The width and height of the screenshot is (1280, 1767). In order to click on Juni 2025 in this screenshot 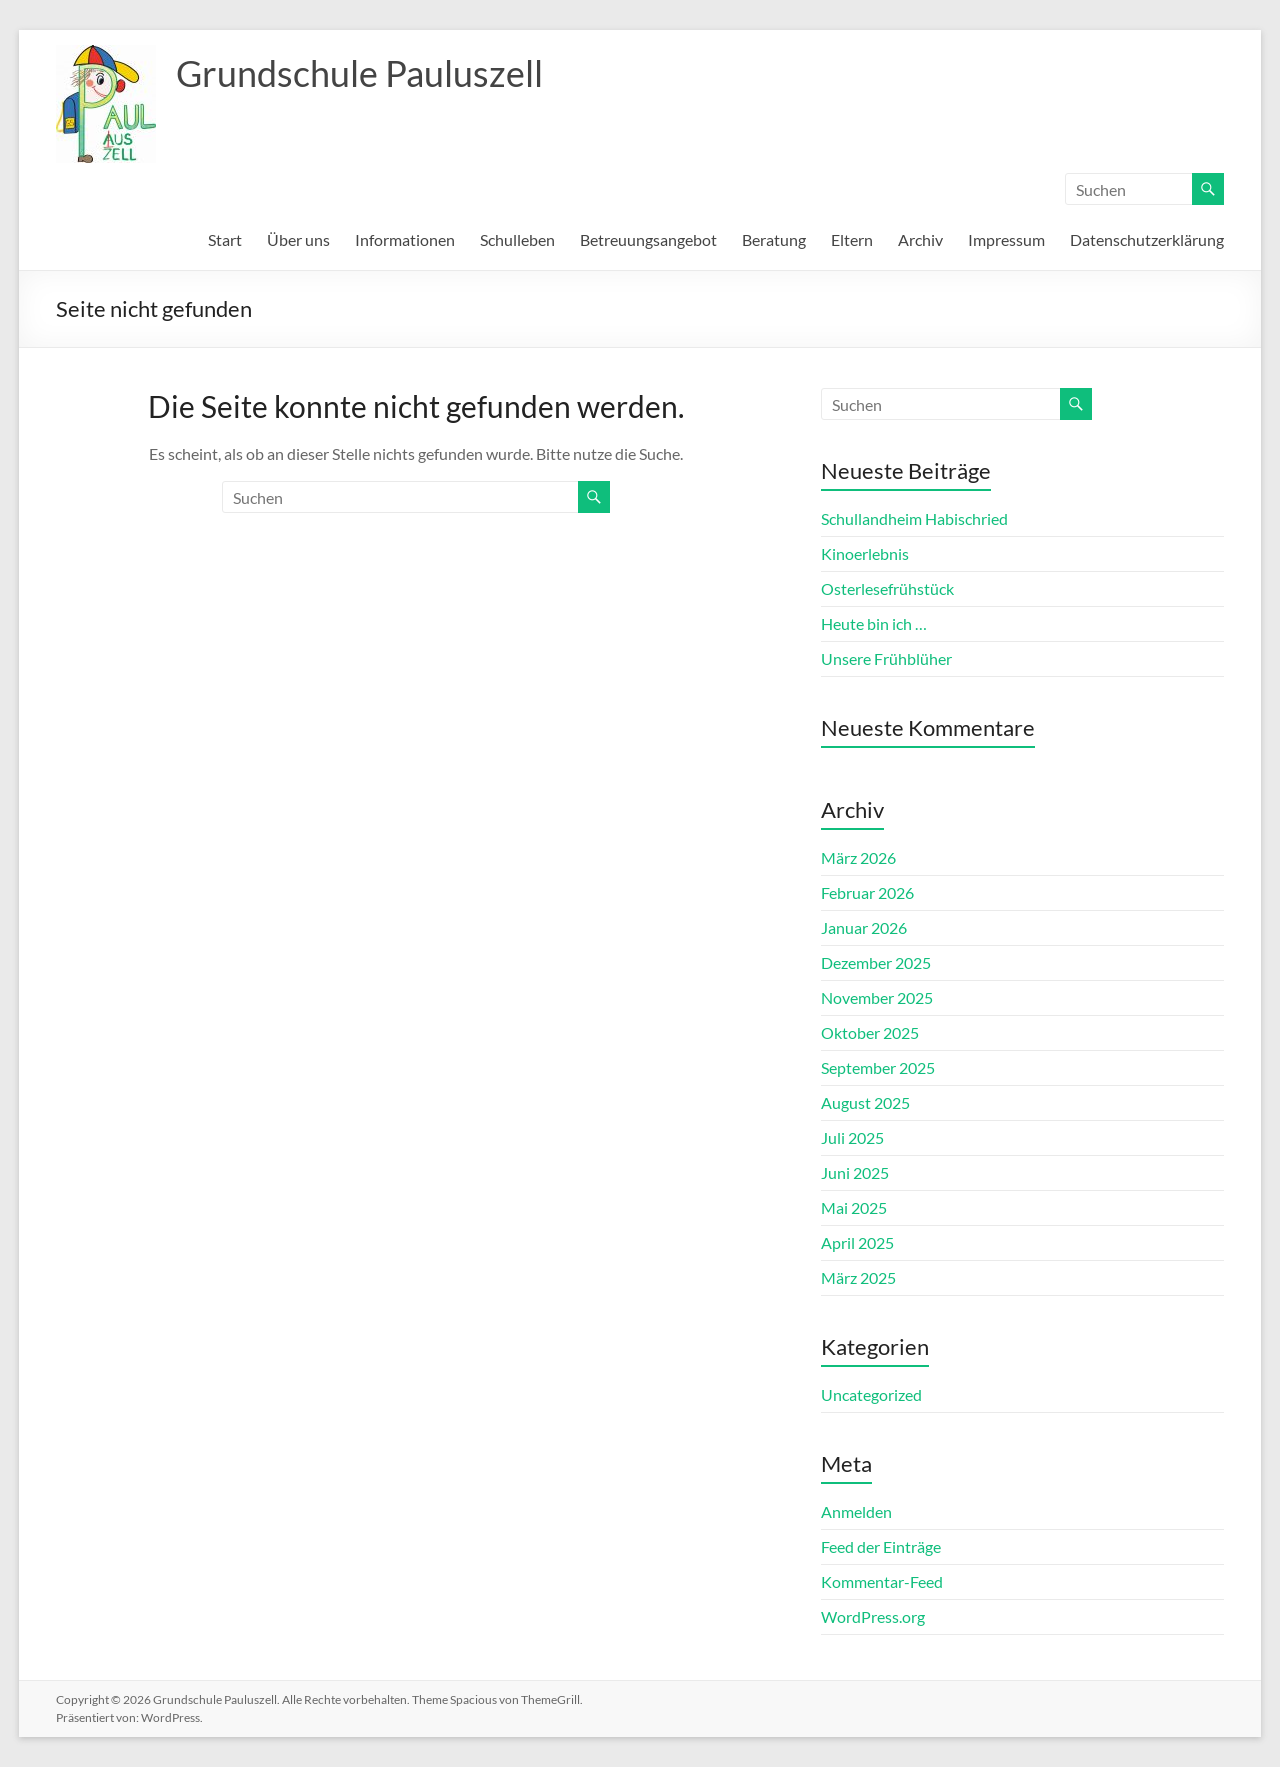, I will do `click(855, 1172)`.